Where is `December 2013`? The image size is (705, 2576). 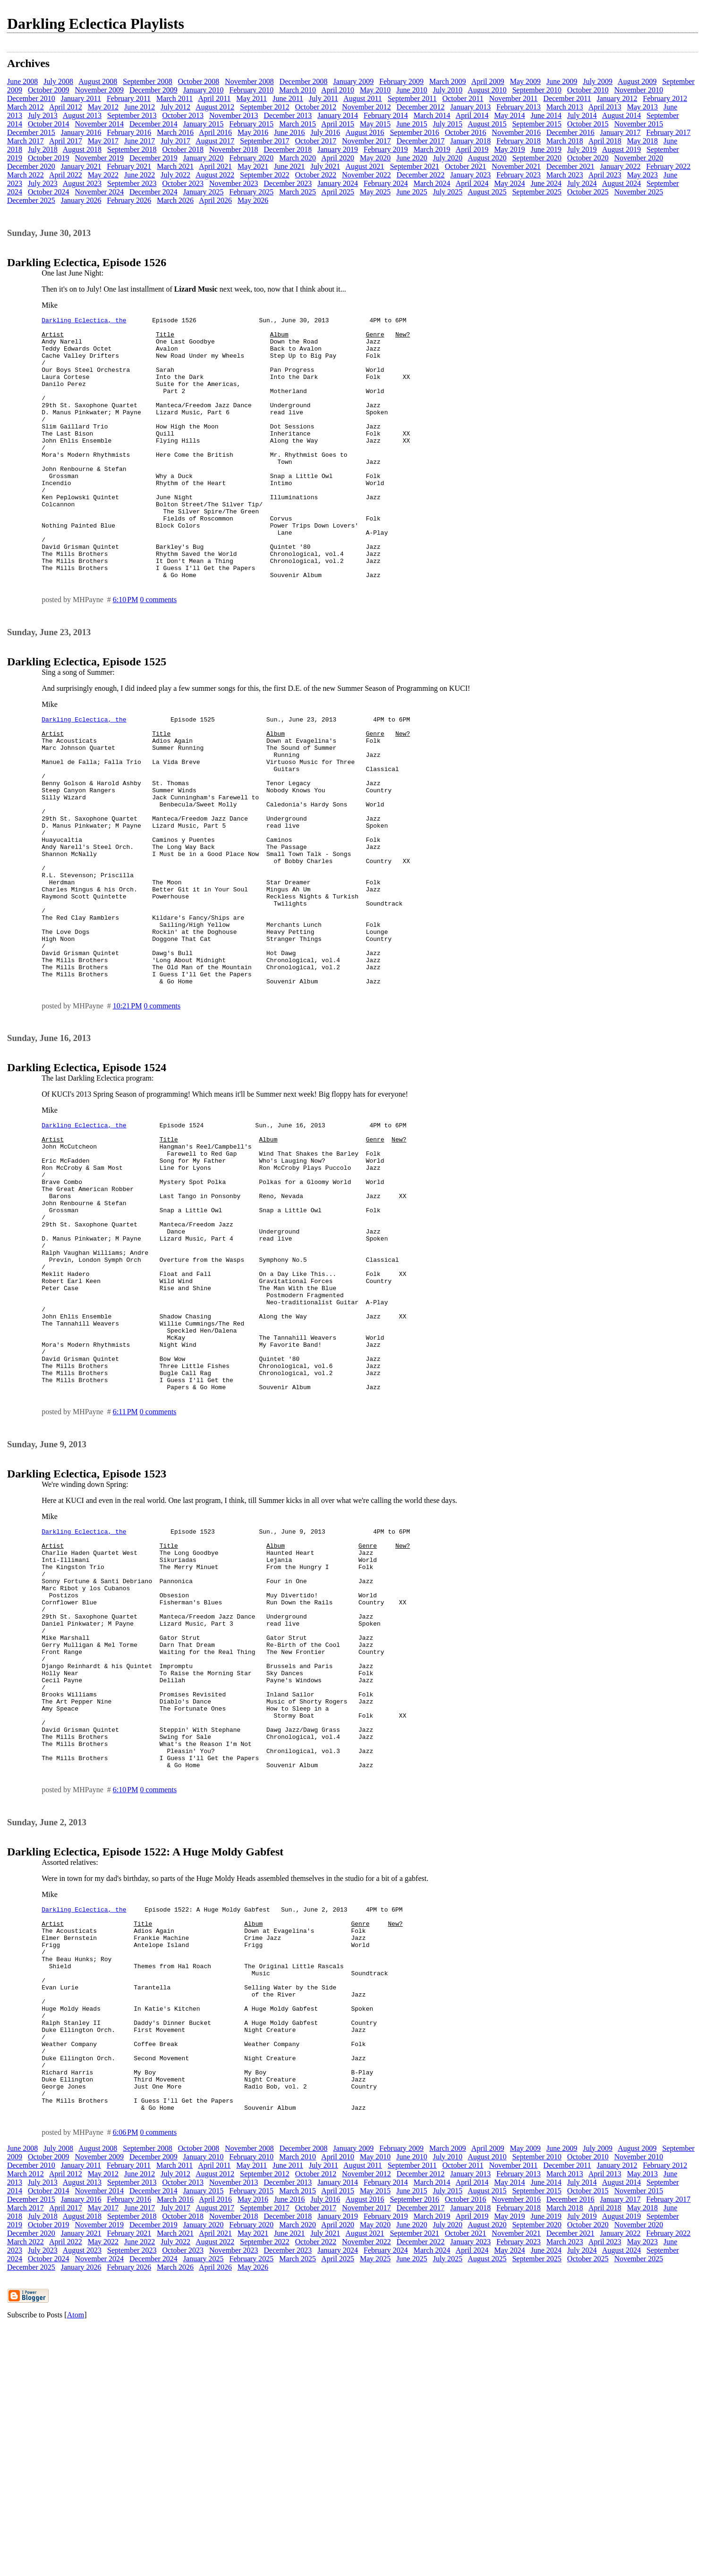
December 2013 is located at coordinates (288, 115).